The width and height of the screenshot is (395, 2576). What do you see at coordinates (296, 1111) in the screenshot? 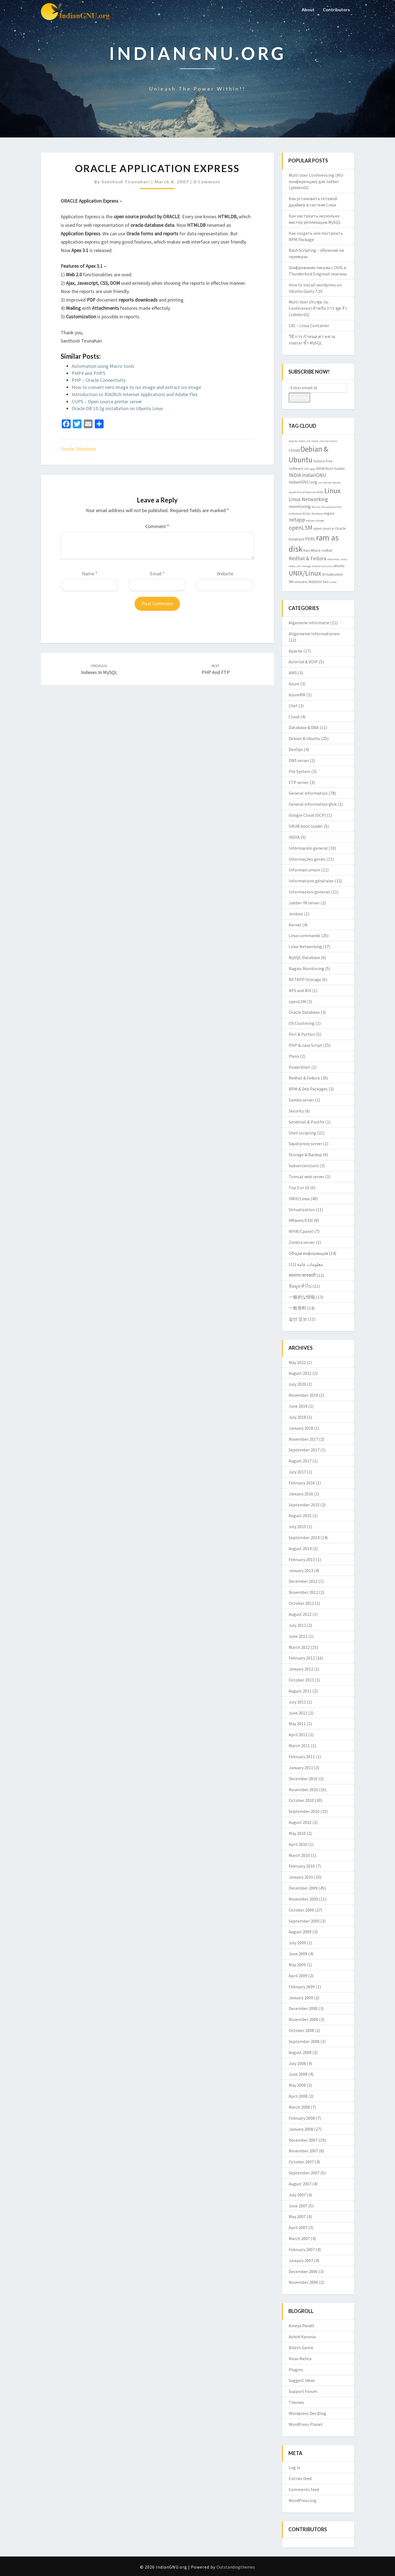
I see `Security` at bounding box center [296, 1111].